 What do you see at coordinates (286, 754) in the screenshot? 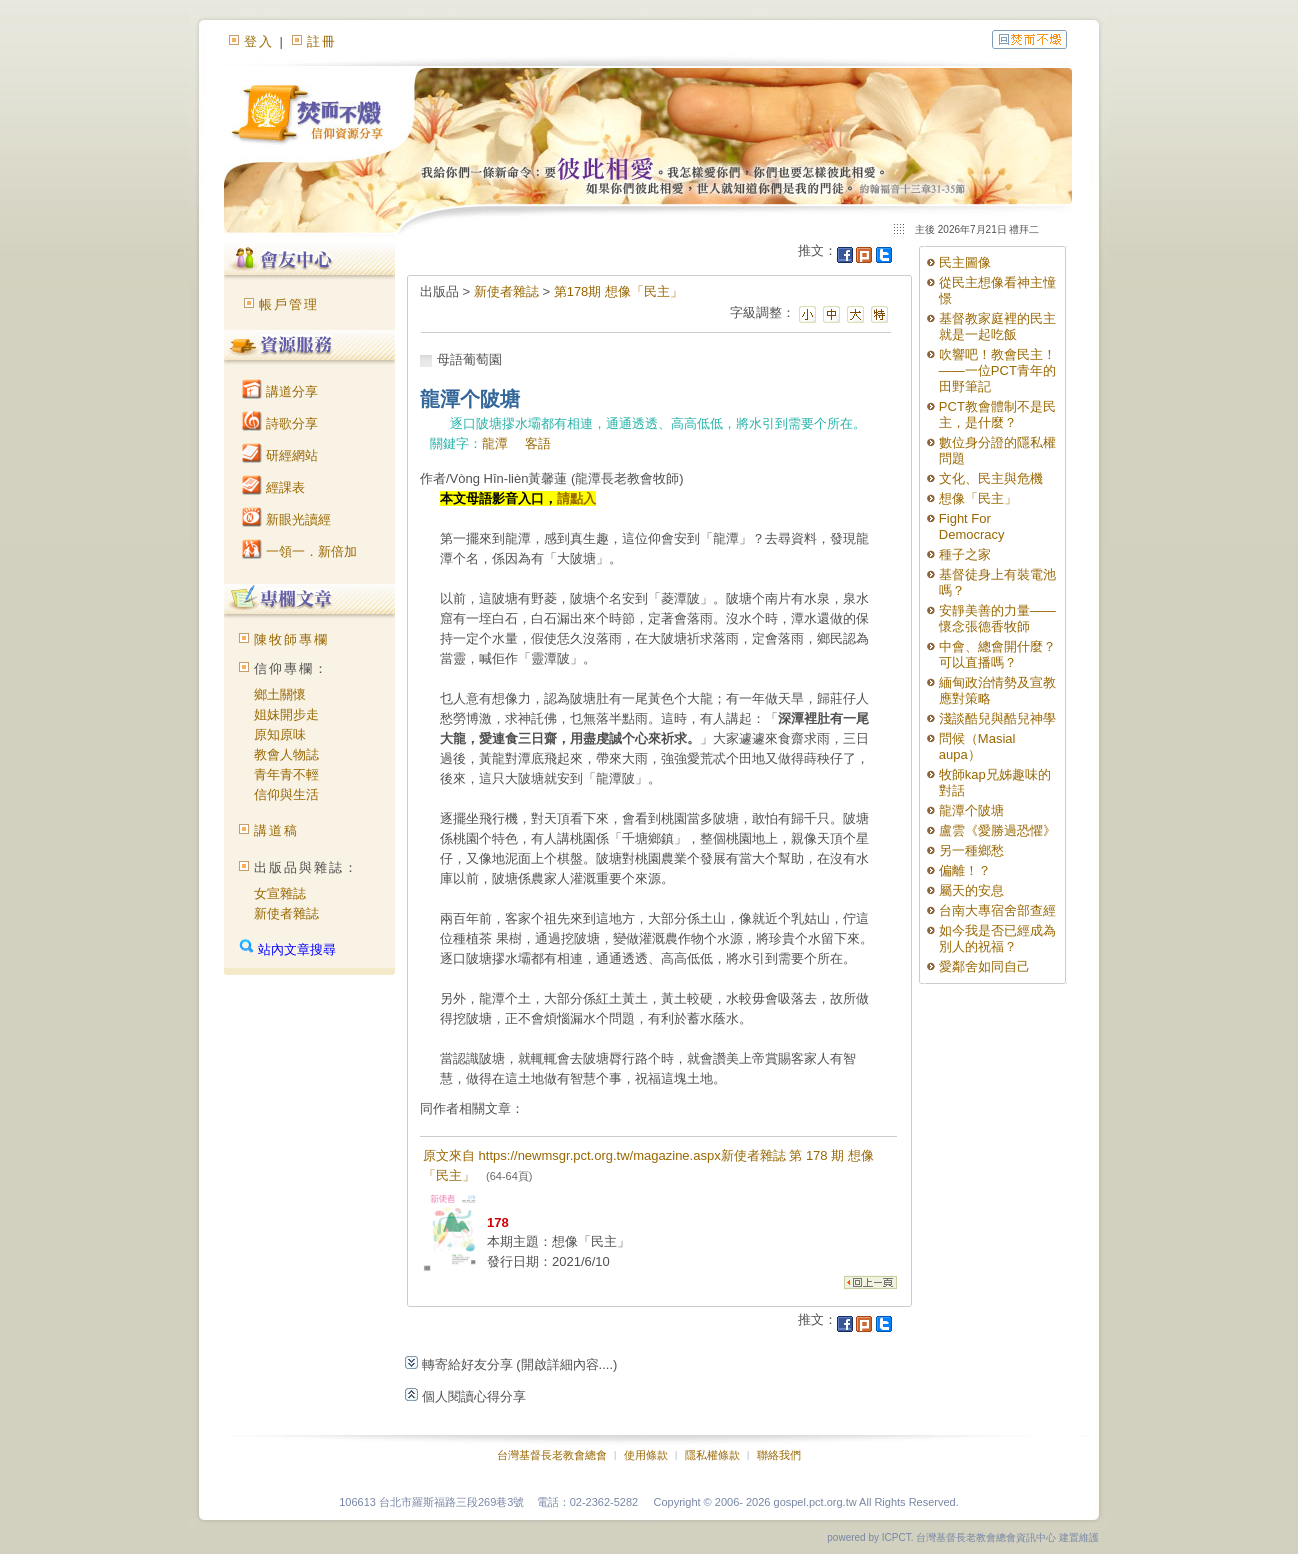
I see `教會人物誌` at bounding box center [286, 754].